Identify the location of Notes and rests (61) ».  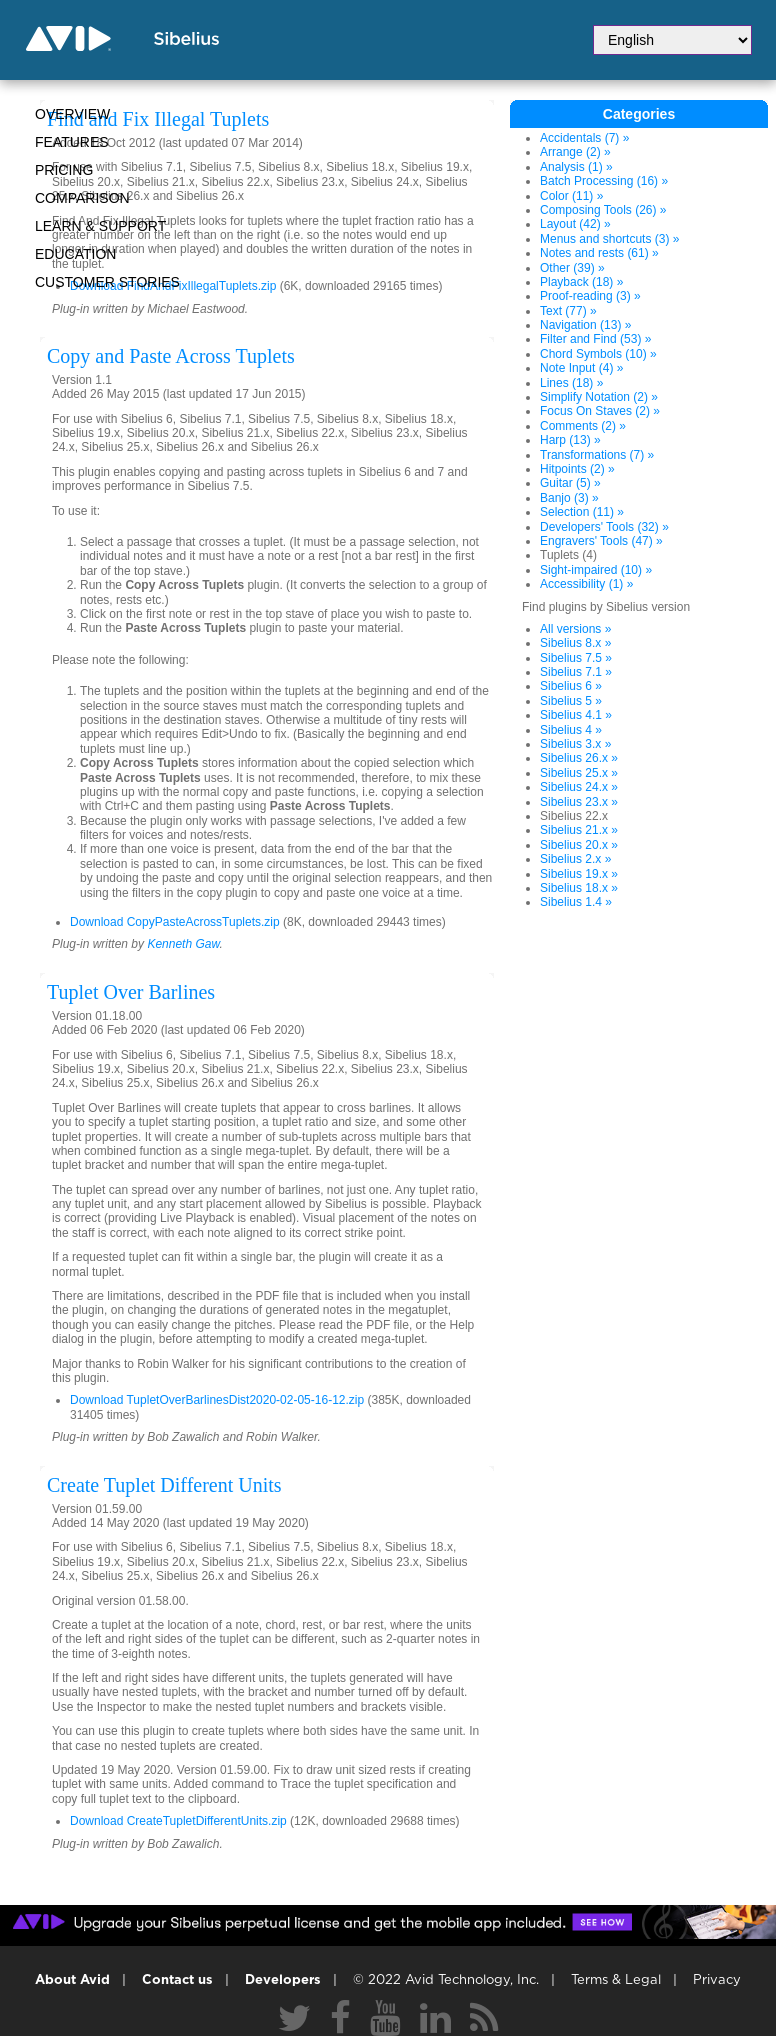
(599, 253).